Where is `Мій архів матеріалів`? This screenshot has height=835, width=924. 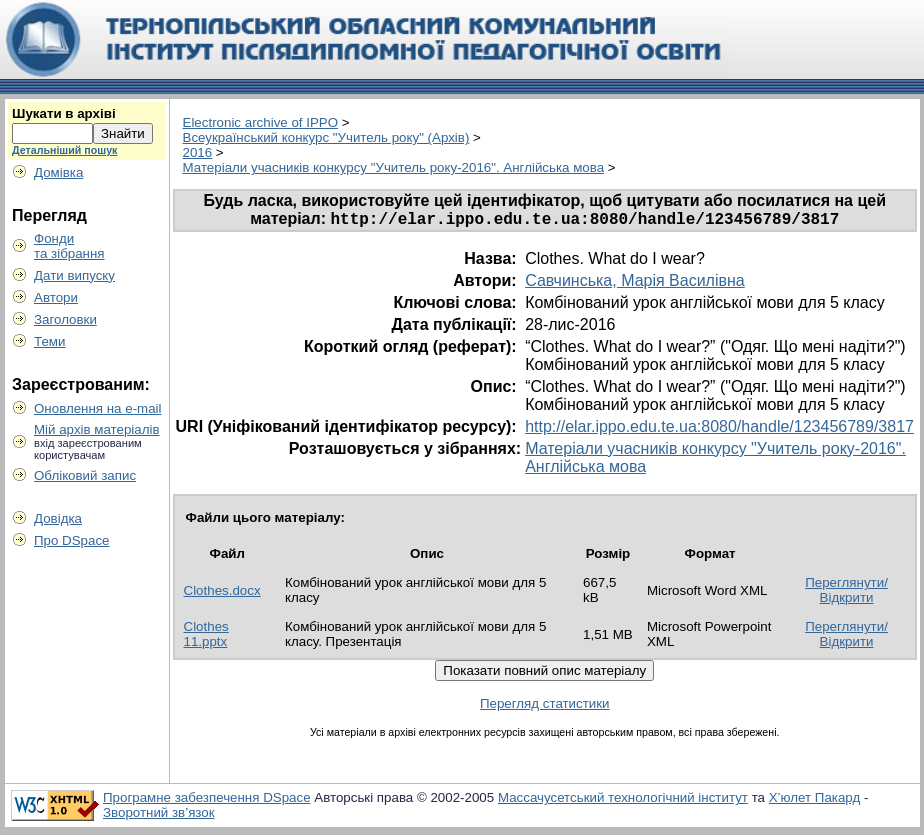 Мій архів матеріалів is located at coordinates (97, 429).